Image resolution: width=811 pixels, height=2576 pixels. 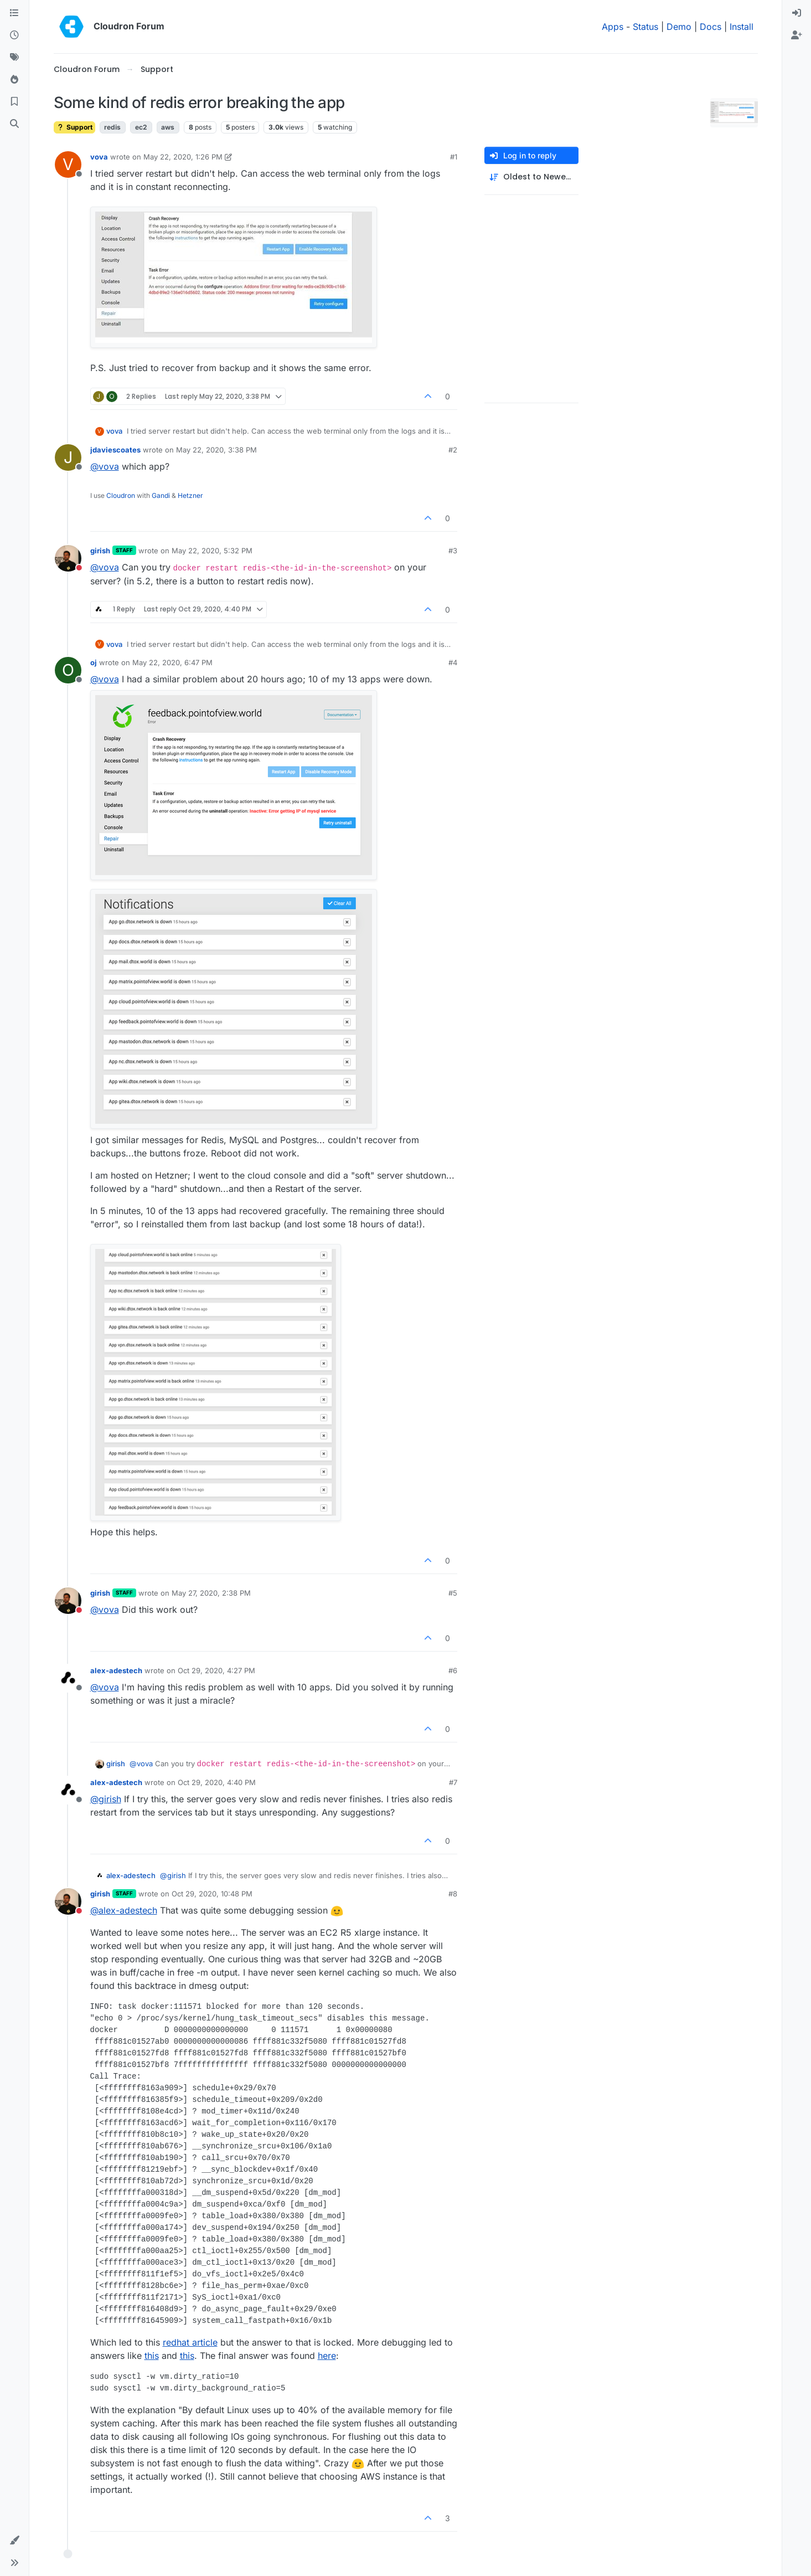 I want to click on [Profile page for user oj], so click(x=68, y=670).